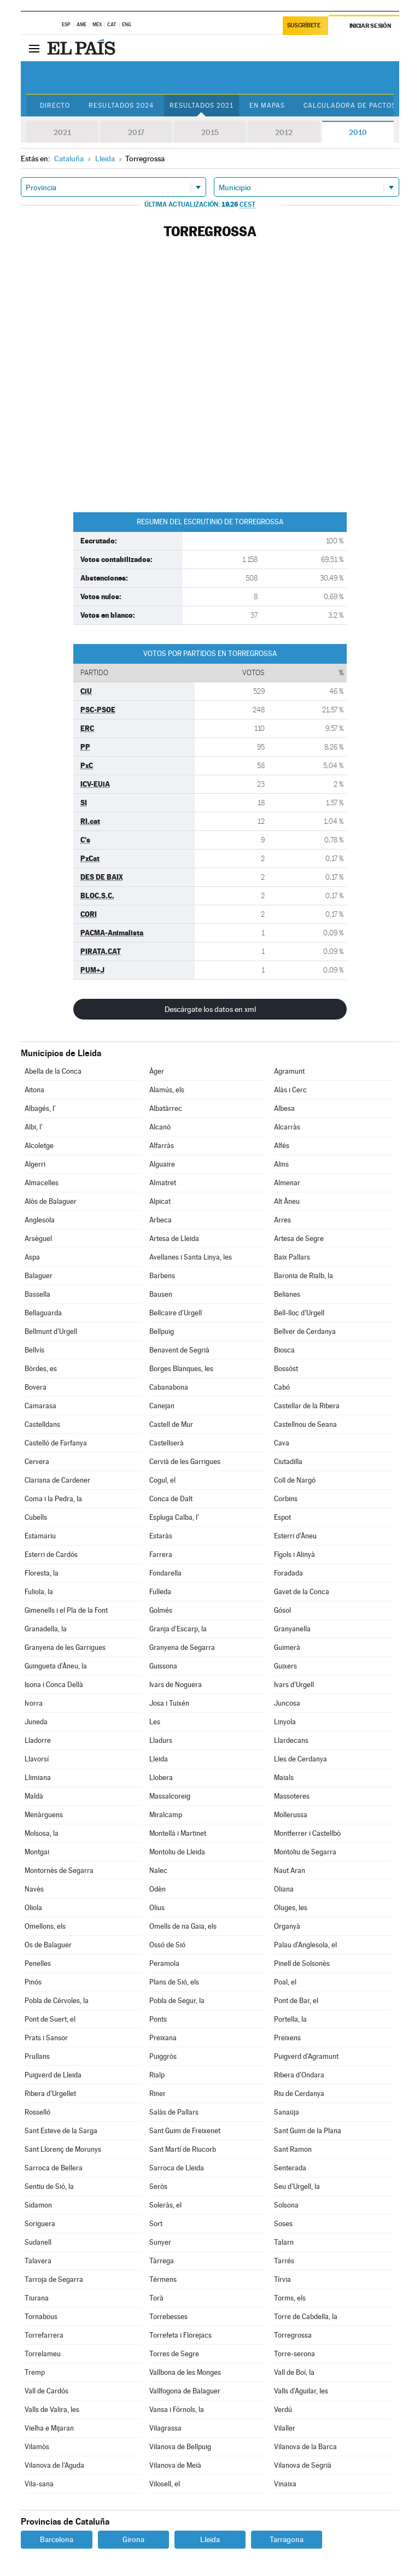  What do you see at coordinates (284, 2242) in the screenshot?
I see `Talarn` at bounding box center [284, 2242].